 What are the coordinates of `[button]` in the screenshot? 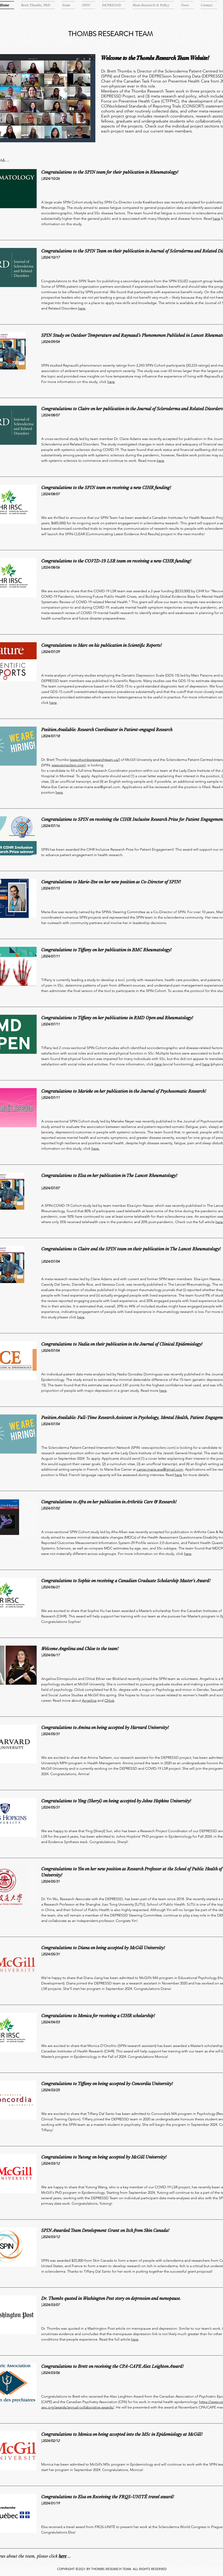 It's located at (68, 5).